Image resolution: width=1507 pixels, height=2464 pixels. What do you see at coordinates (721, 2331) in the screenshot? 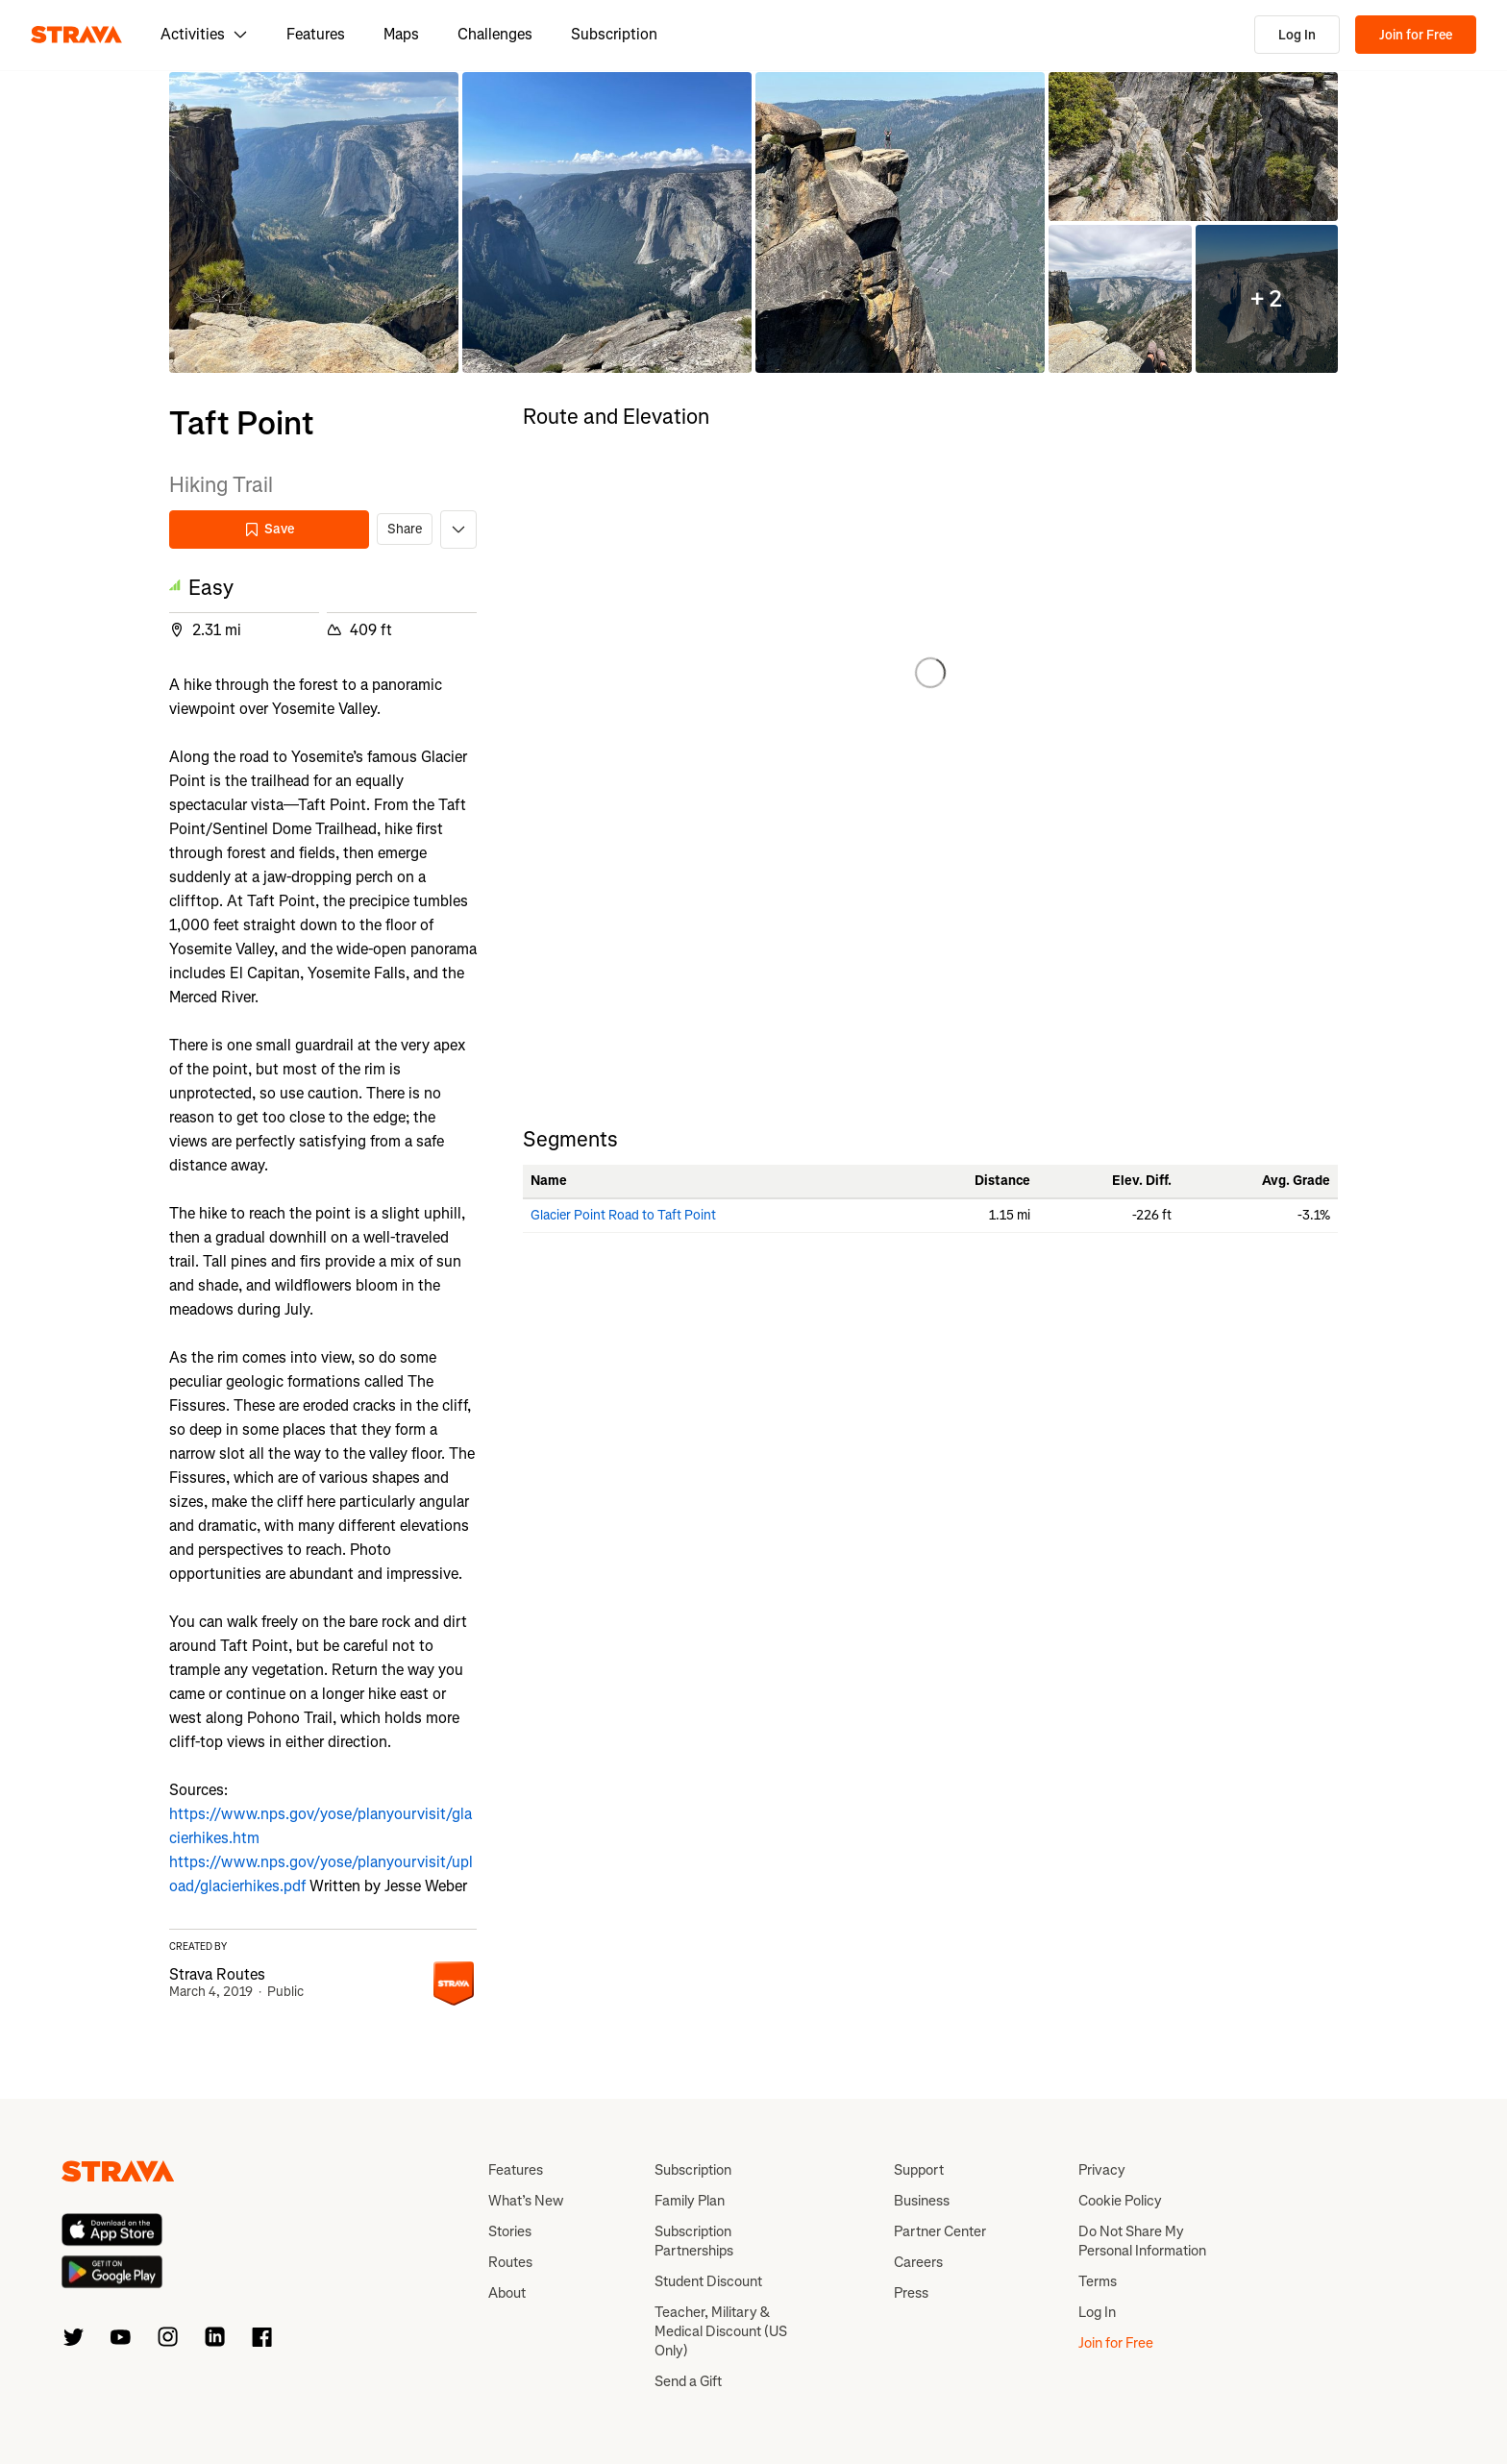
I see `Teacher, Military & Medical Discount (US Only)` at bounding box center [721, 2331].